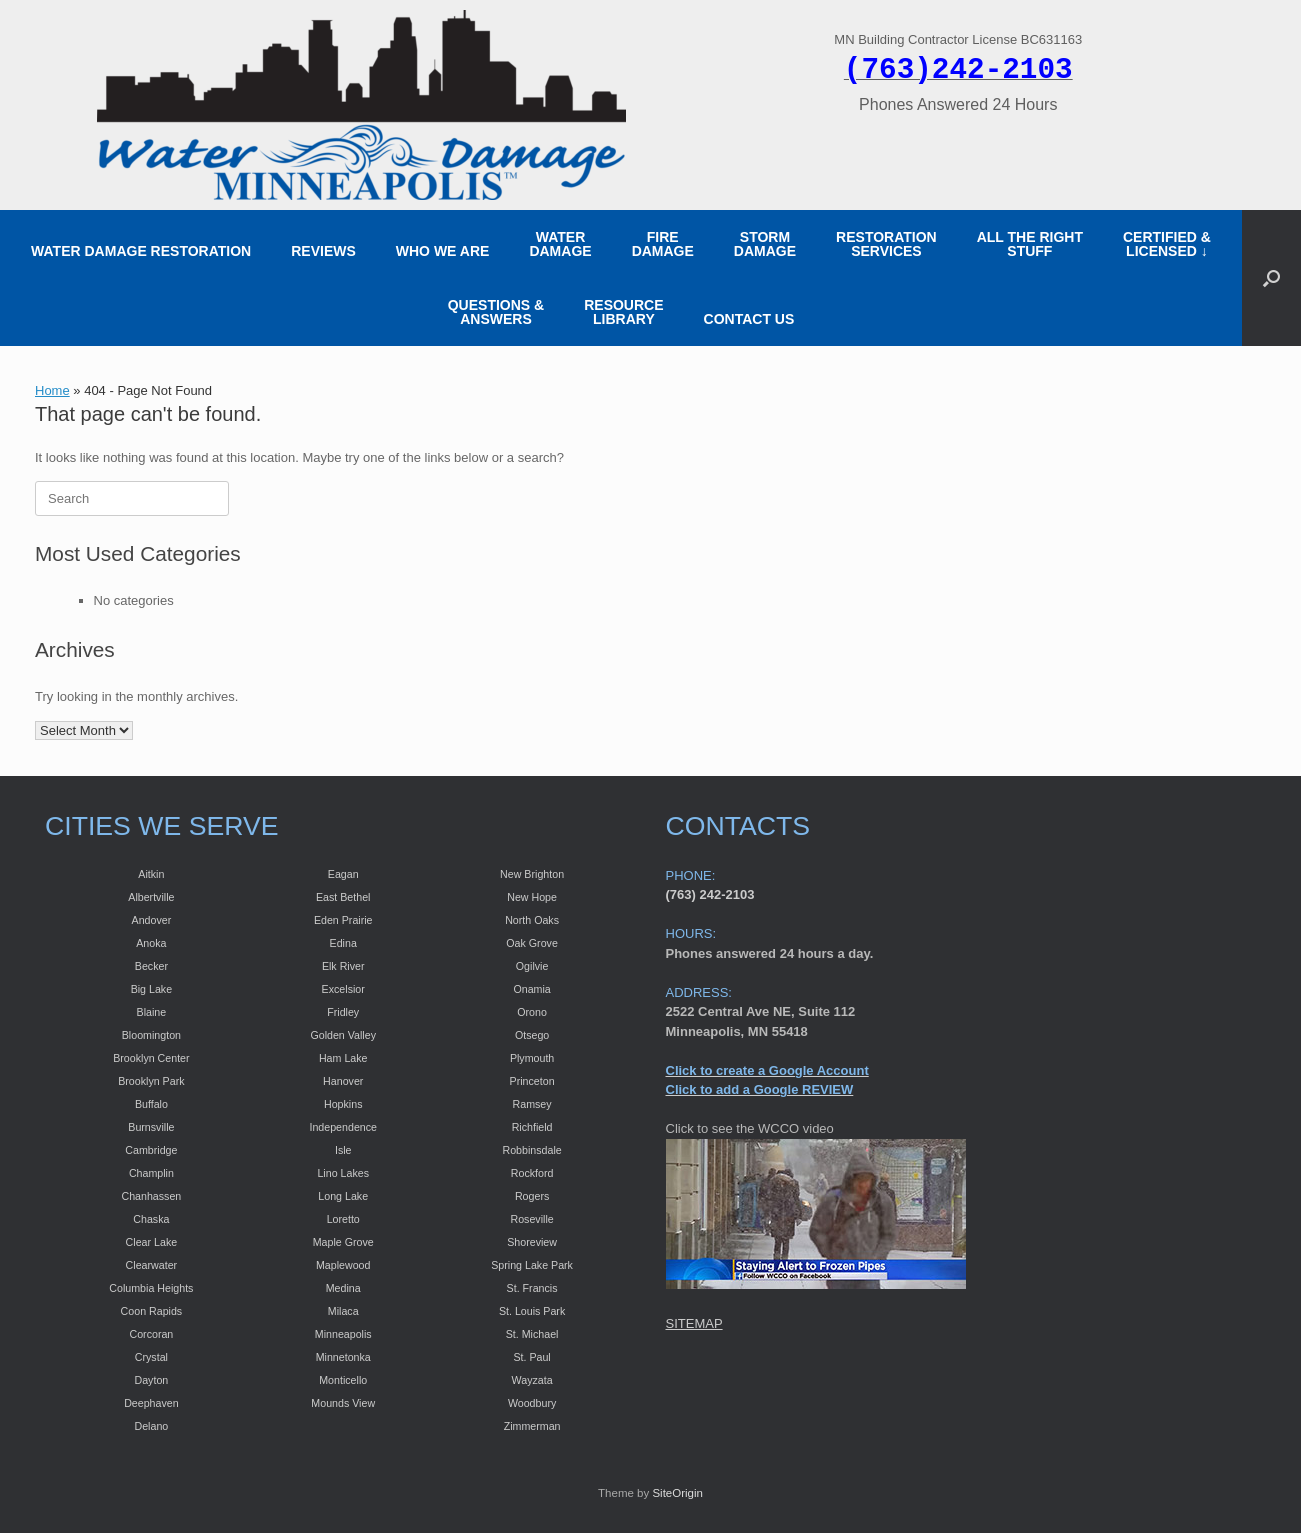 The width and height of the screenshot is (1301, 1533). What do you see at coordinates (343, 1311) in the screenshot?
I see `Milaca` at bounding box center [343, 1311].